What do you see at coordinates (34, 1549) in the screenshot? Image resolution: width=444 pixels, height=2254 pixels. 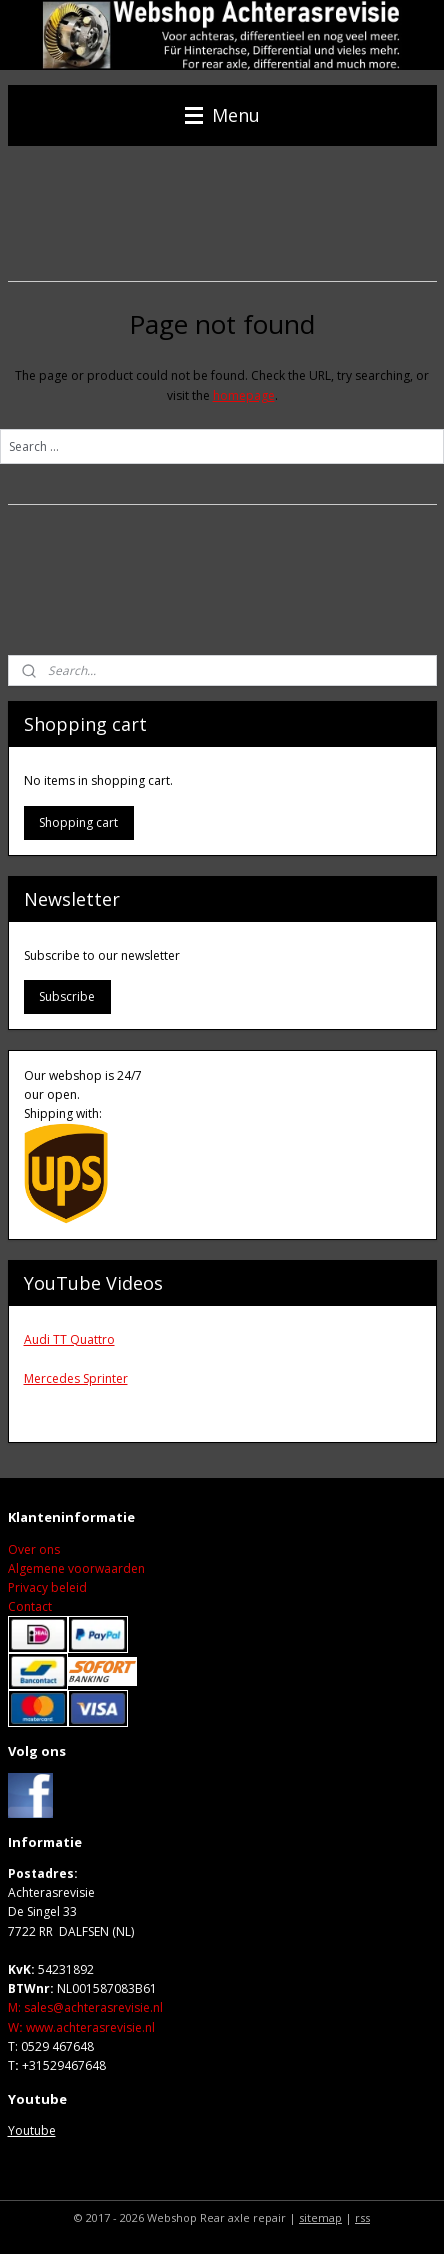 I see `Over ons` at bounding box center [34, 1549].